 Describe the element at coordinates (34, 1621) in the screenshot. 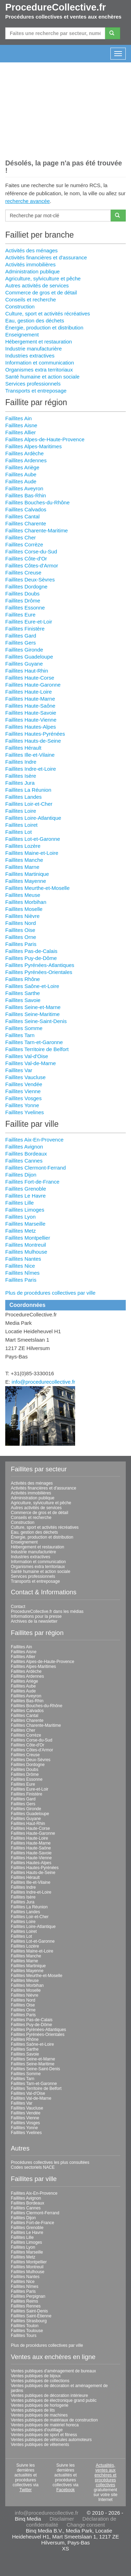

I see `Archives de la newsletter` at that location.